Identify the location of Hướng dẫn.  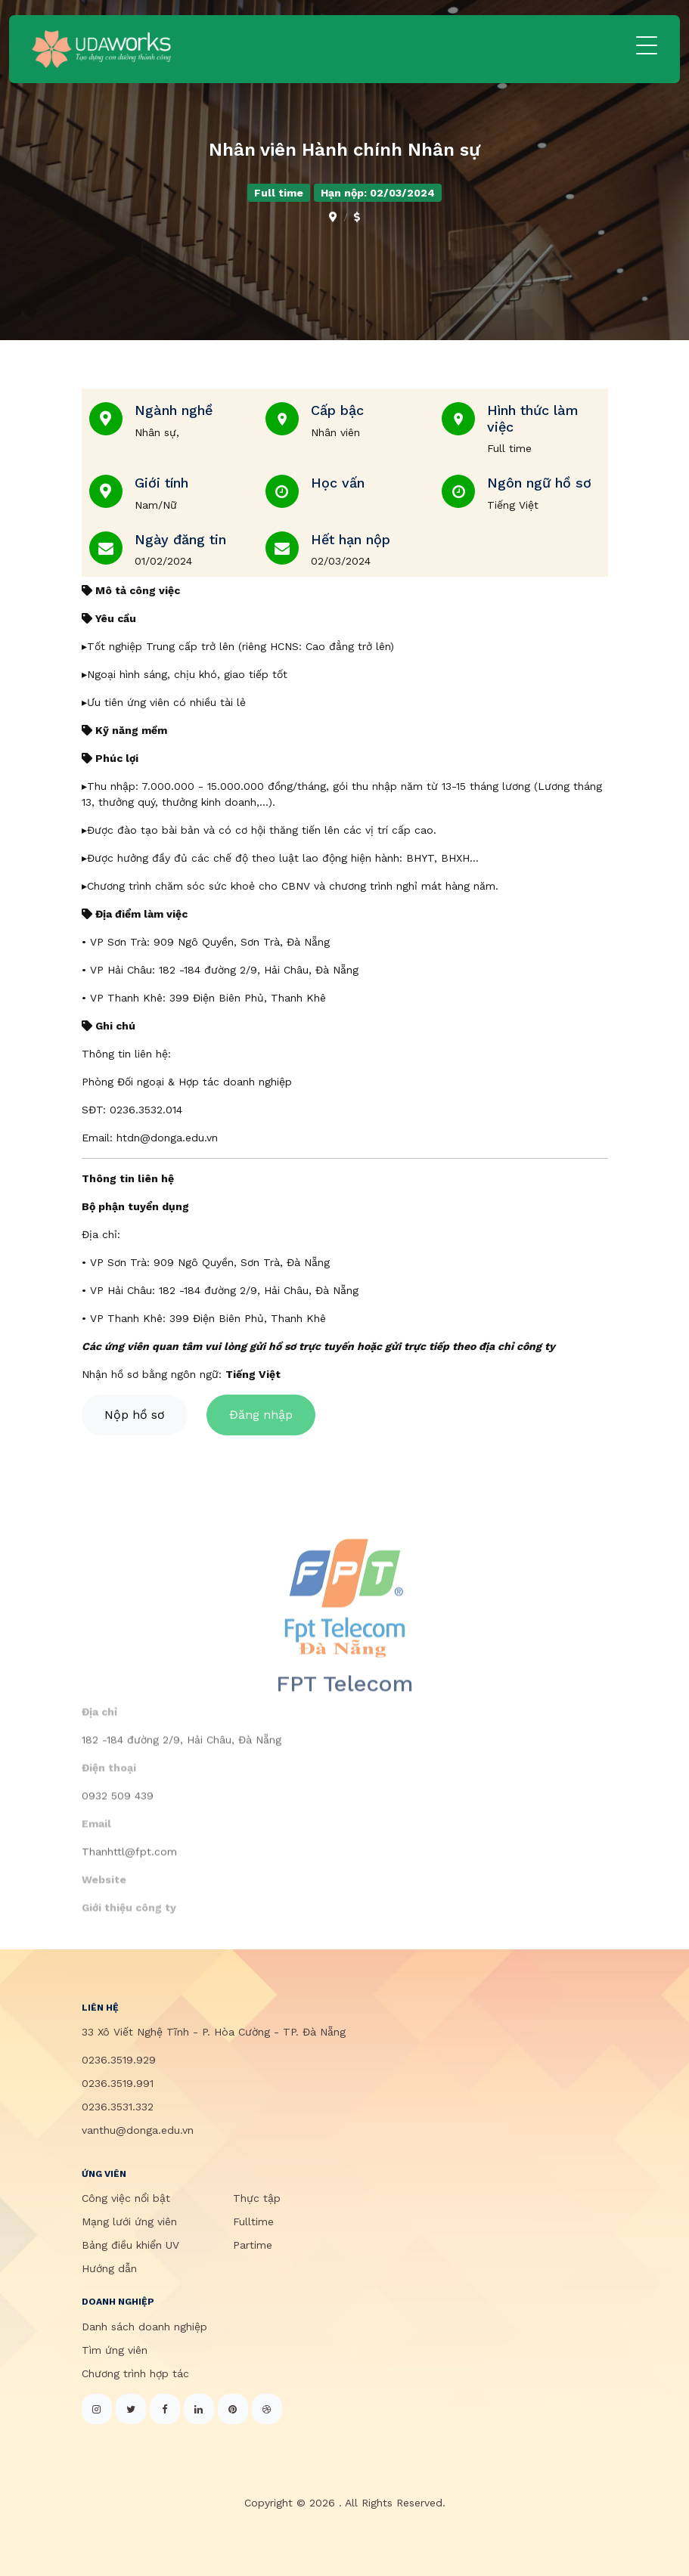
(109, 2268).